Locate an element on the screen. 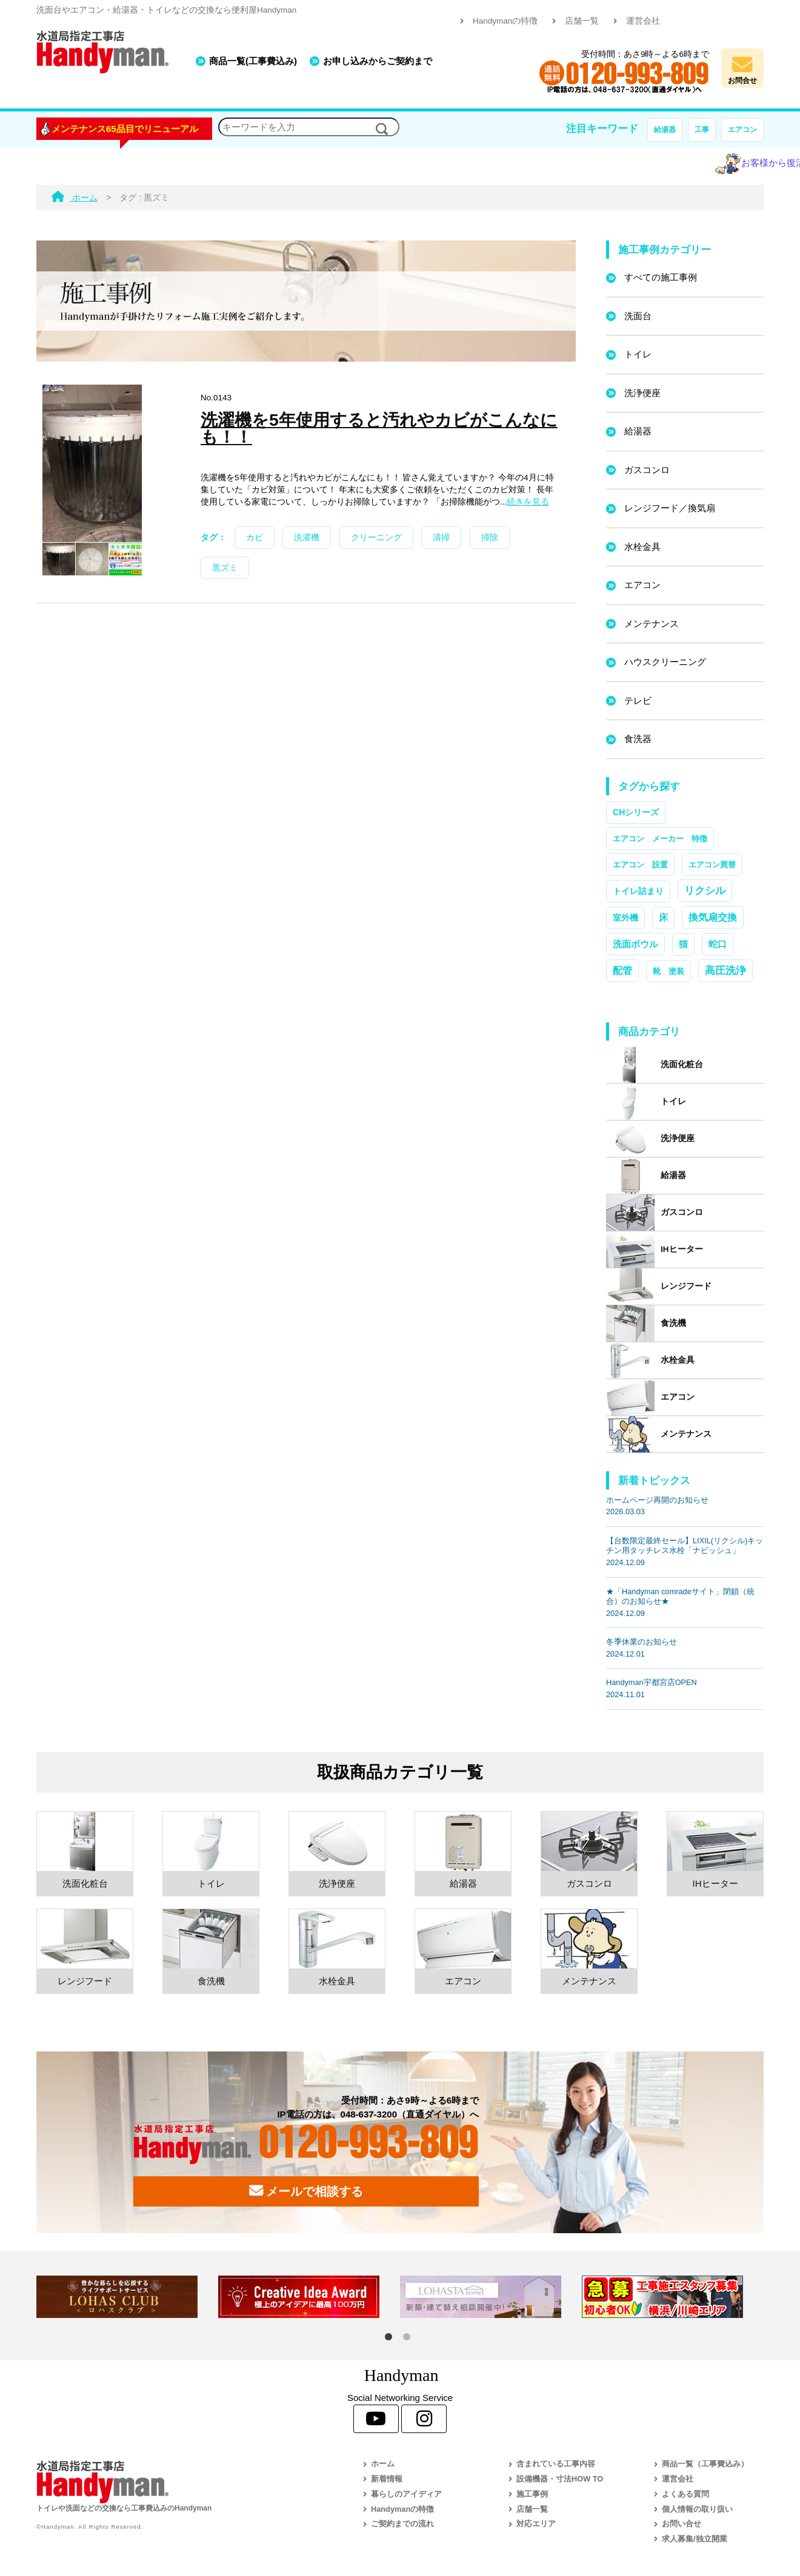 This screenshot has height=2576, width=800. 高圧洗浄 [高圧洗浄 (13個の項目)] is located at coordinates (725, 970).